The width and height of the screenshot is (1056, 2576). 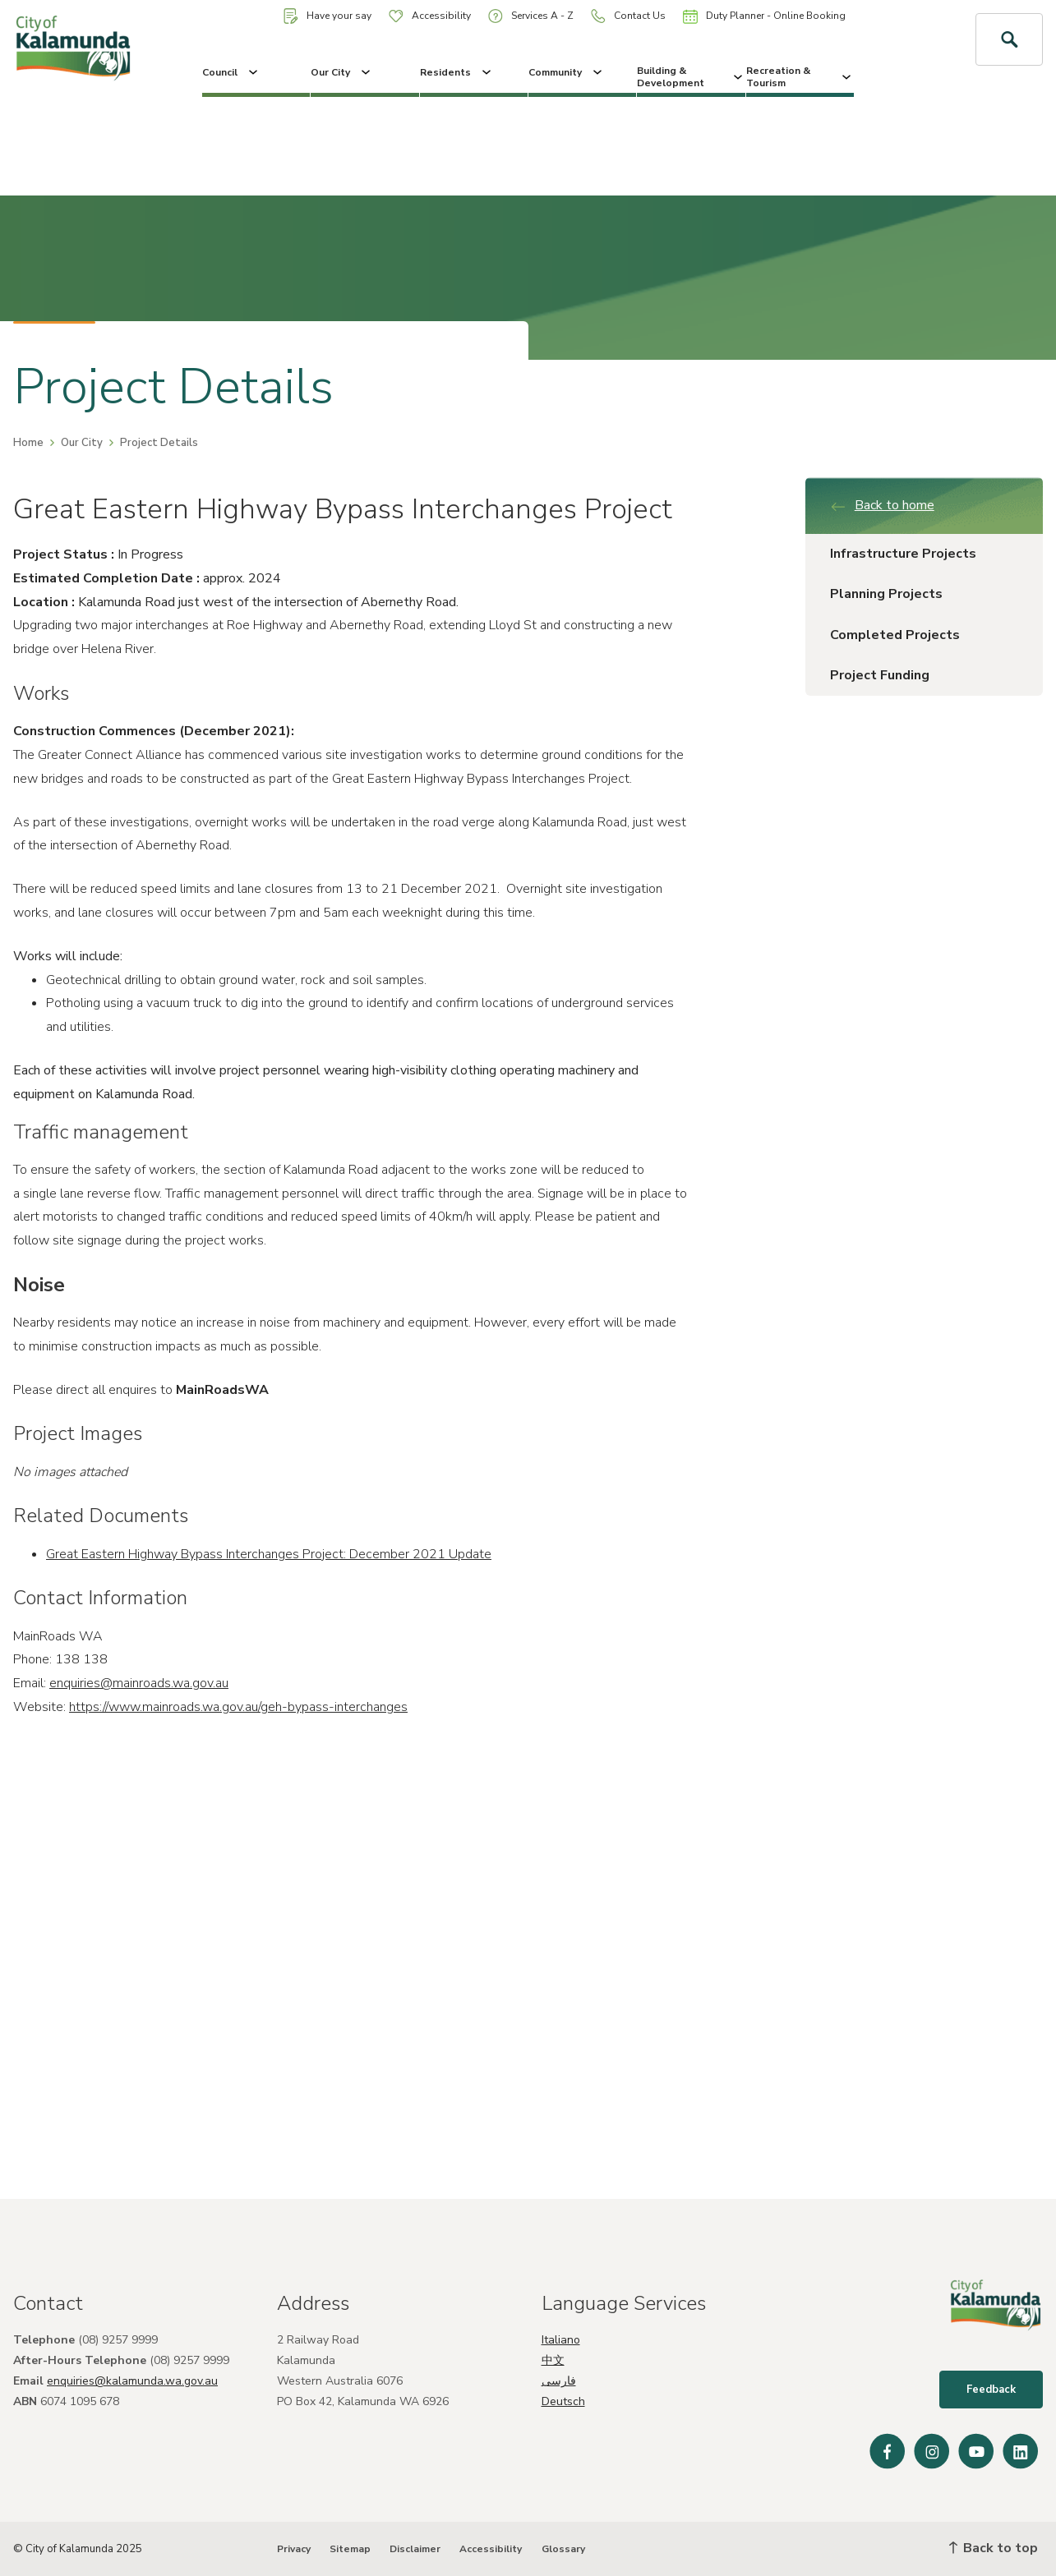 What do you see at coordinates (561, 2340) in the screenshot?
I see `Italiano` at bounding box center [561, 2340].